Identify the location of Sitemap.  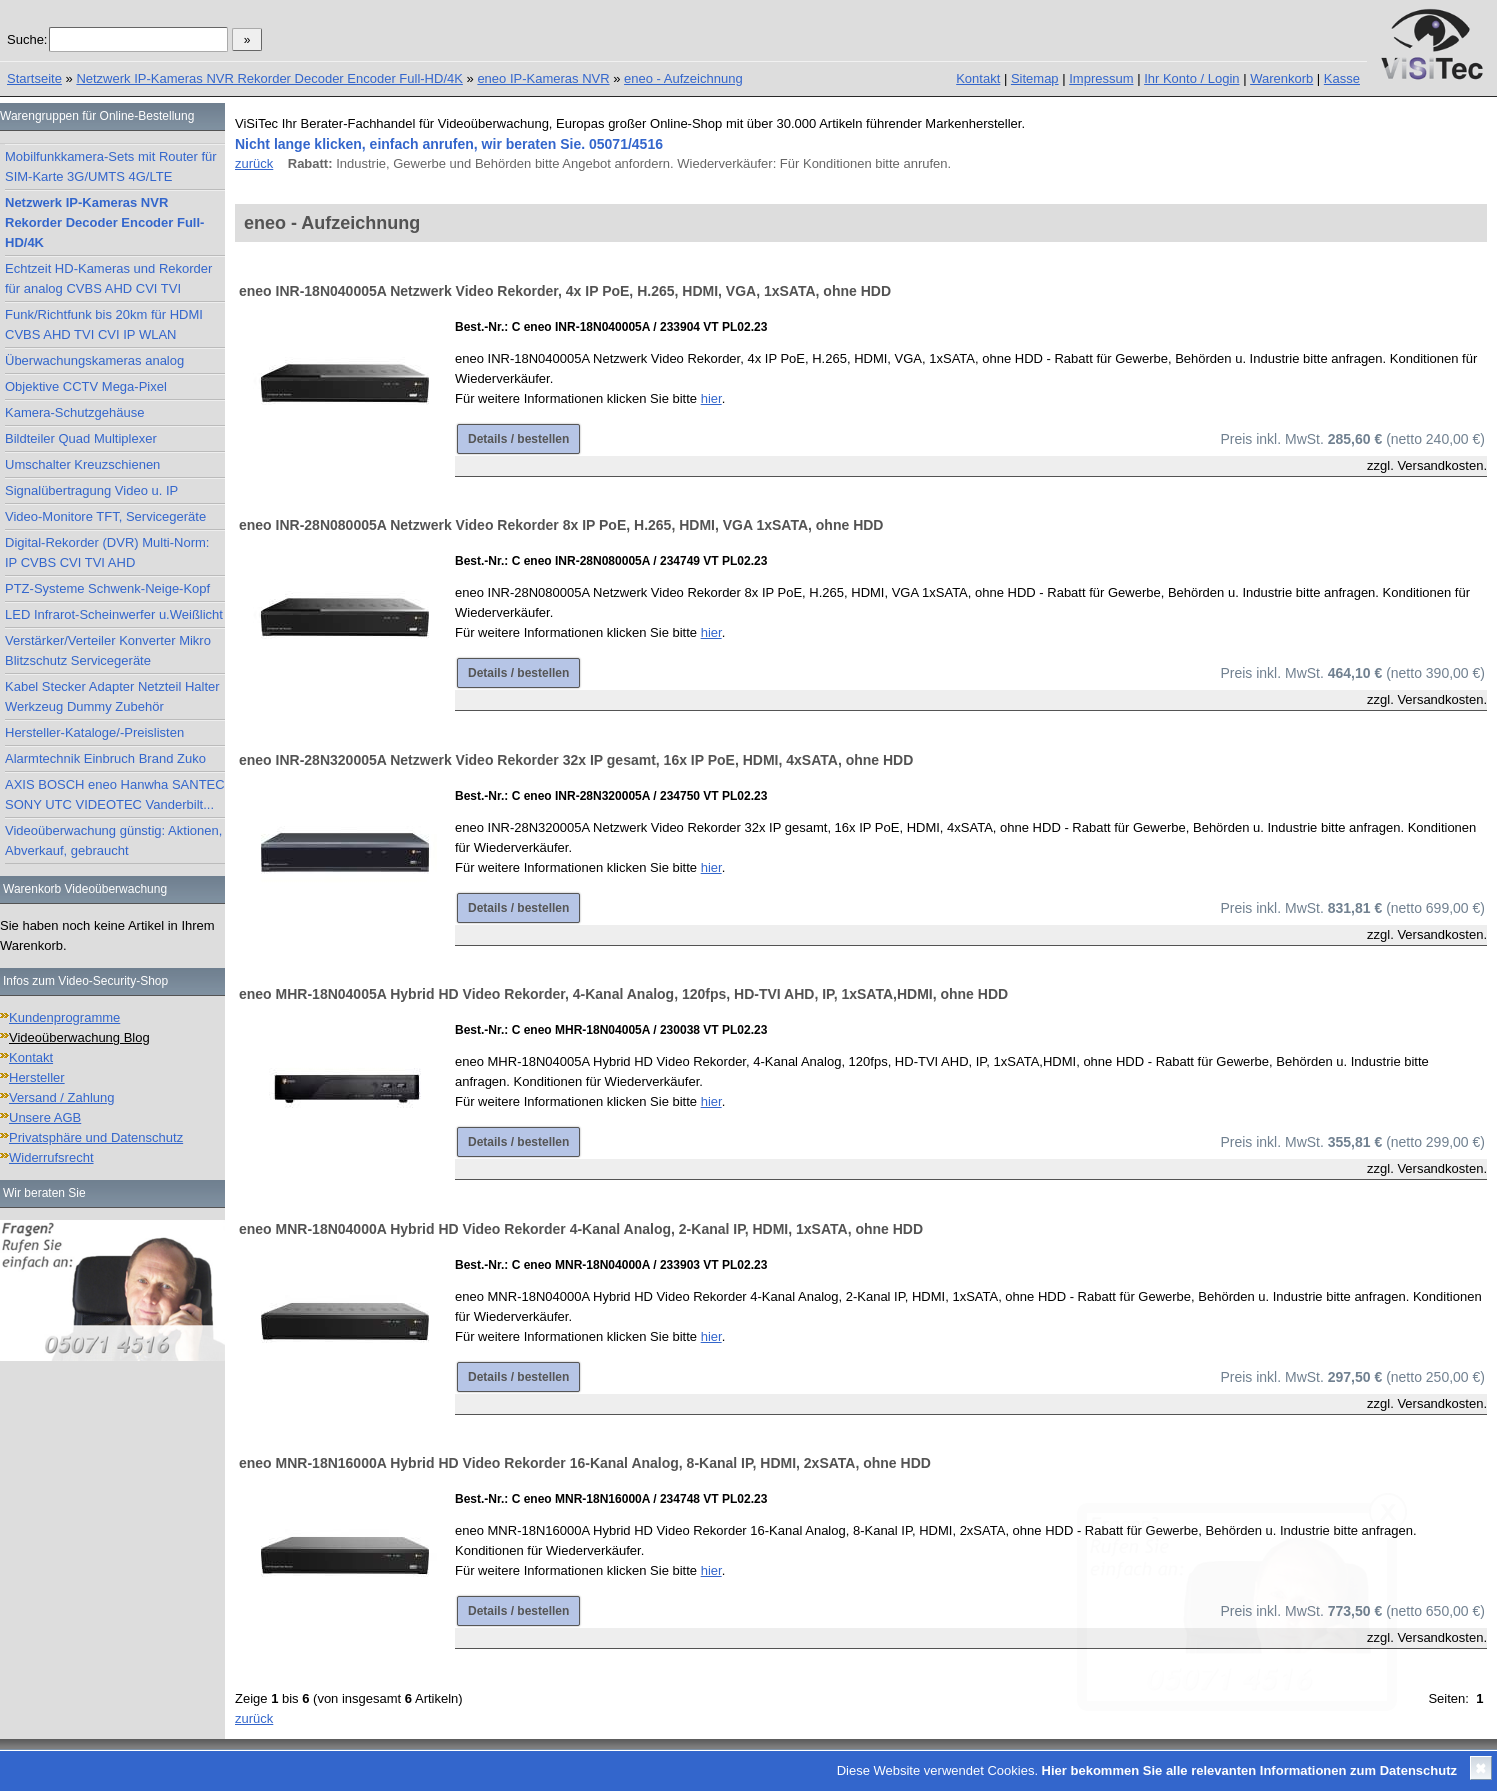
(1035, 78).